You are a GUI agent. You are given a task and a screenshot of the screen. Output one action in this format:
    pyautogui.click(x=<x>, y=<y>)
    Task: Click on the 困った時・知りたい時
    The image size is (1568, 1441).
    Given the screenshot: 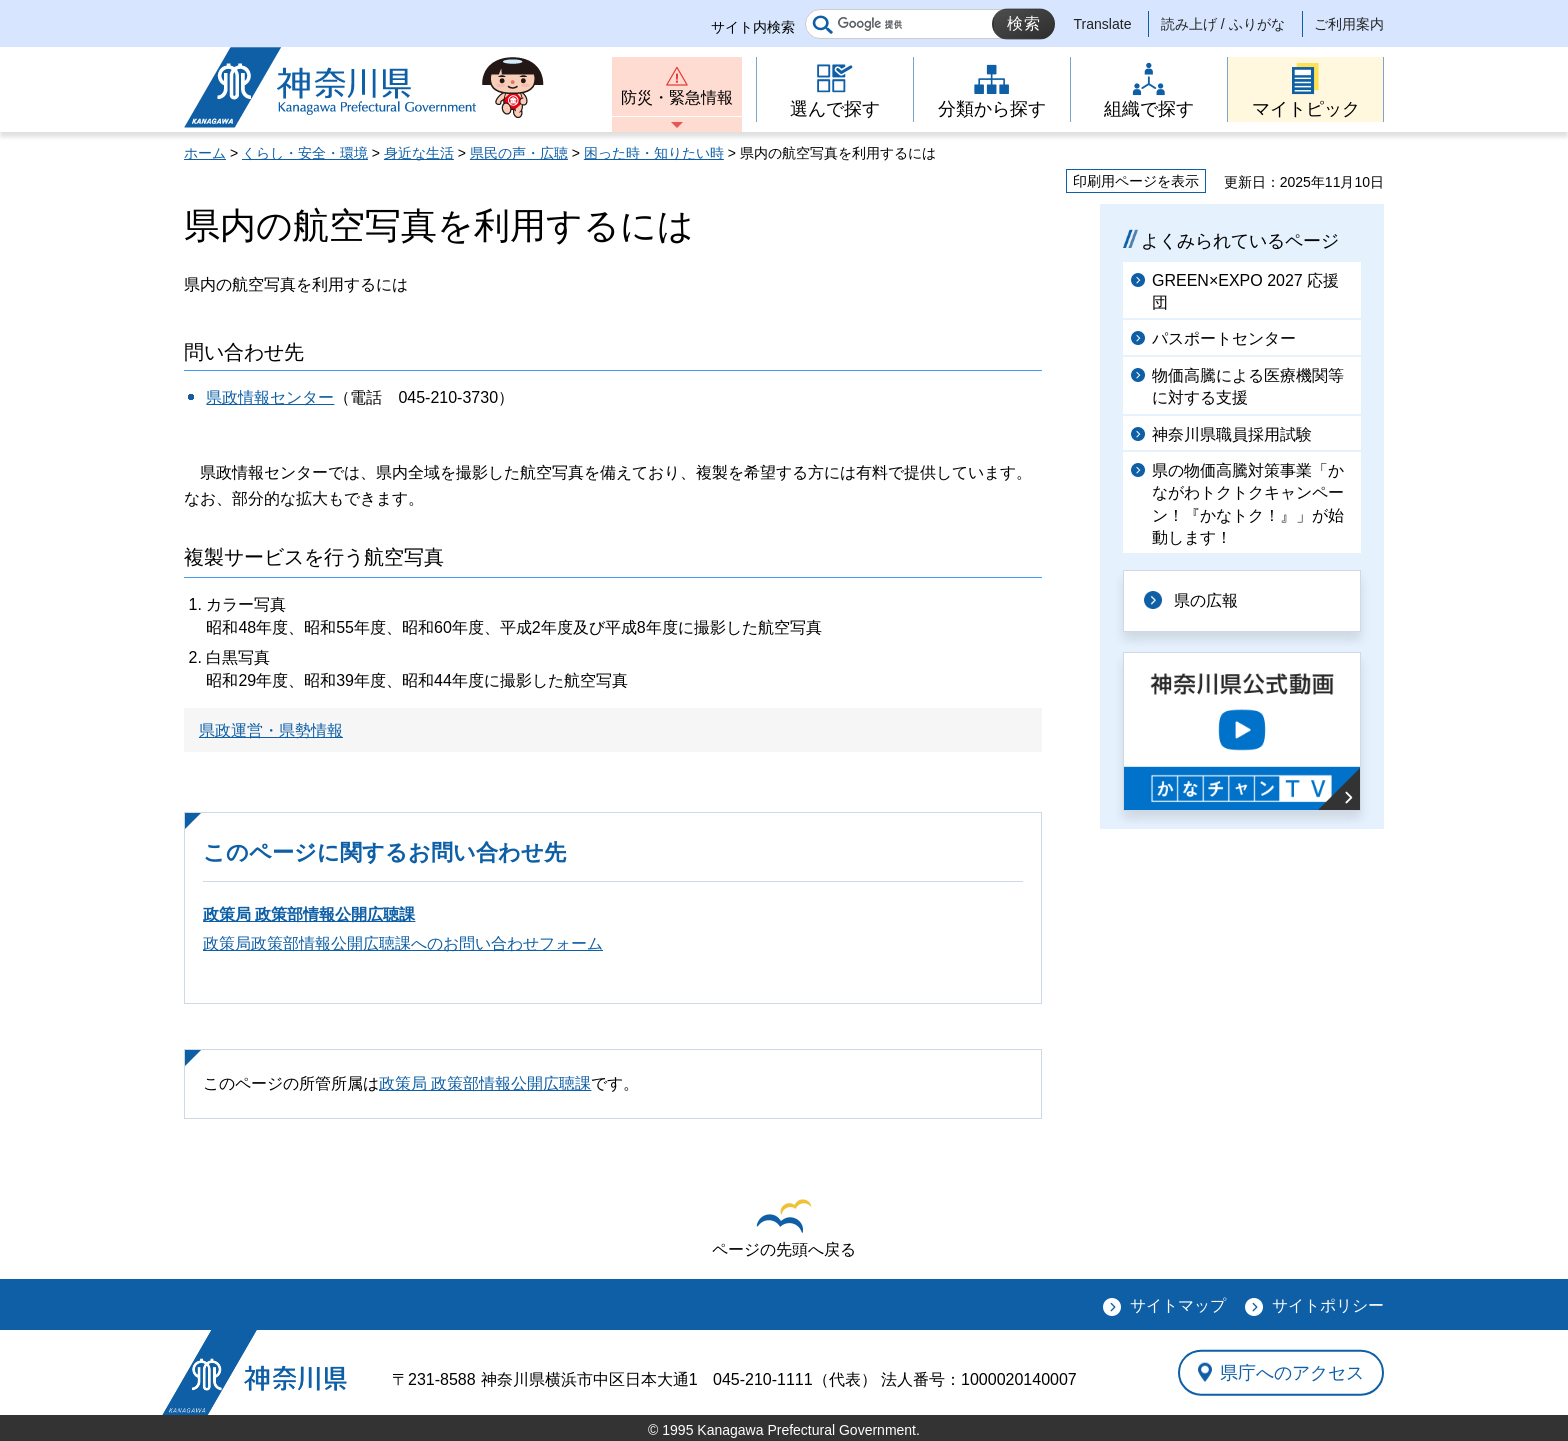 What is the action you would take?
    pyautogui.click(x=654, y=153)
    